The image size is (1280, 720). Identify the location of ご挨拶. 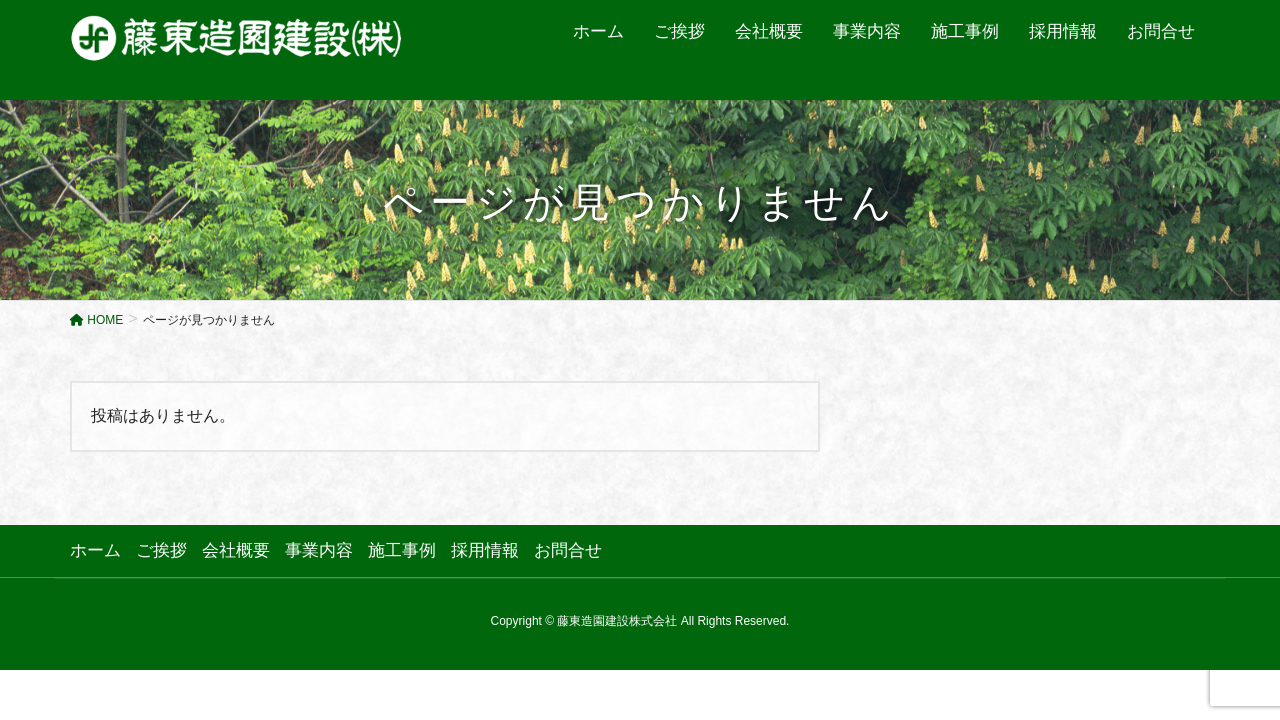
(161, 550).